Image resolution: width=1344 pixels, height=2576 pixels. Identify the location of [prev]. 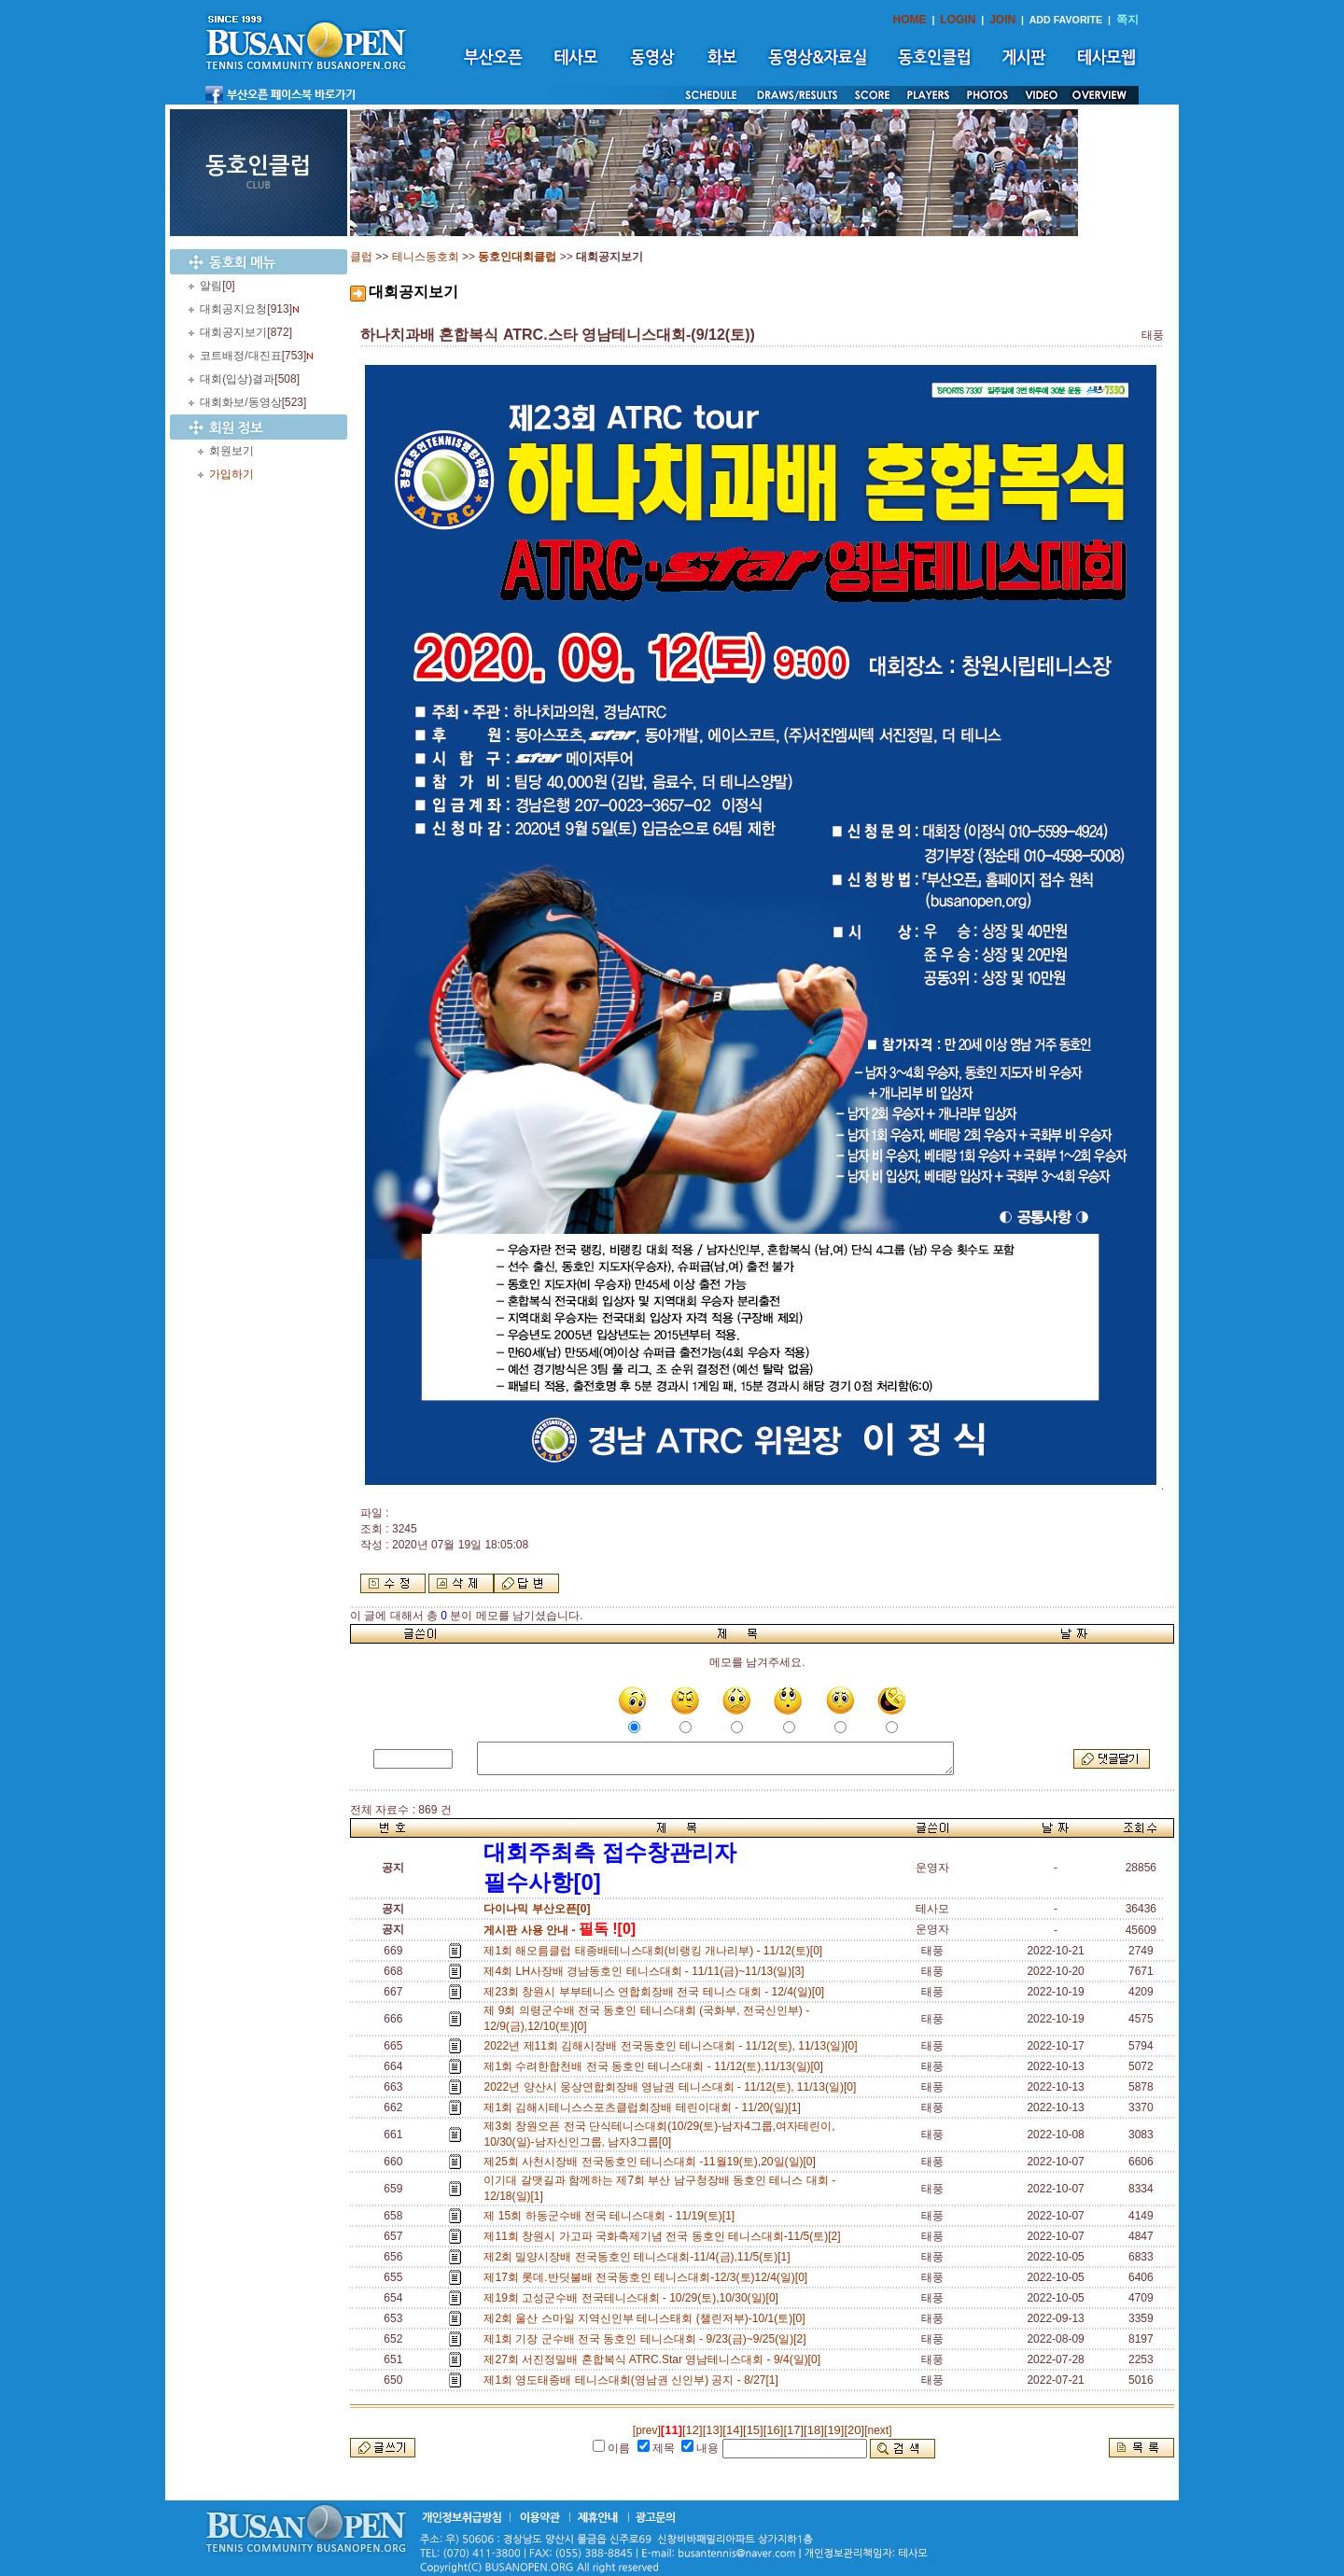
(647, 2430).